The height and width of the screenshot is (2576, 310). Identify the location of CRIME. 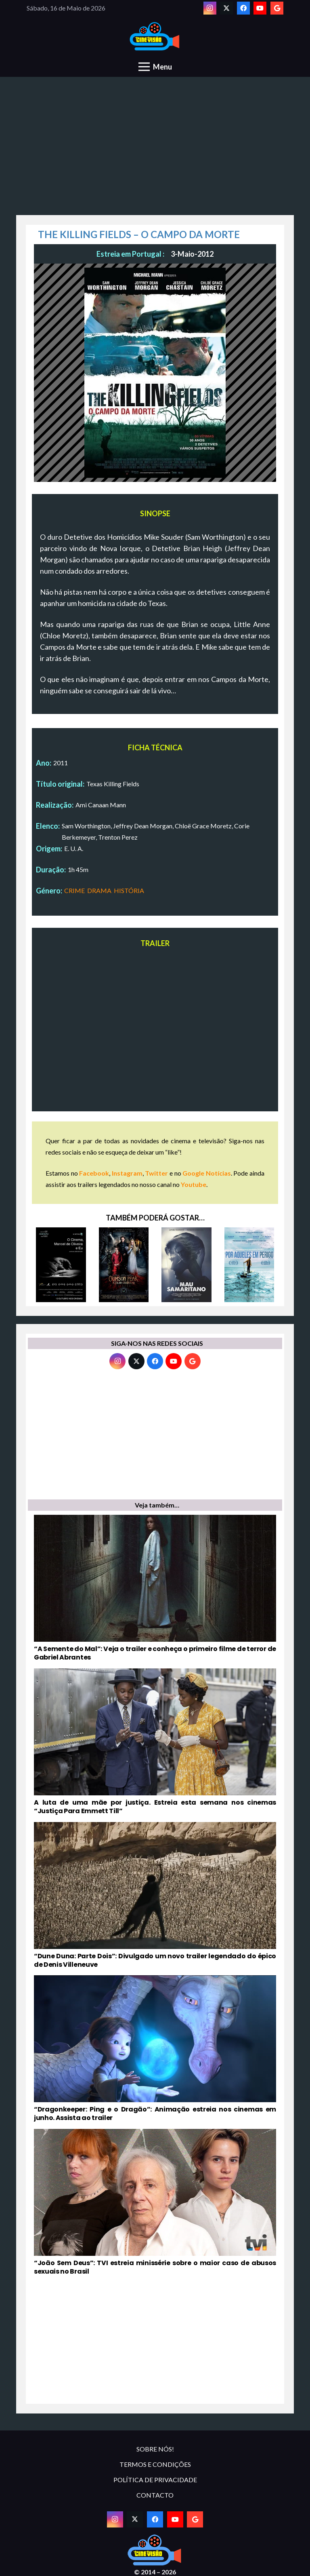
(74, 890).